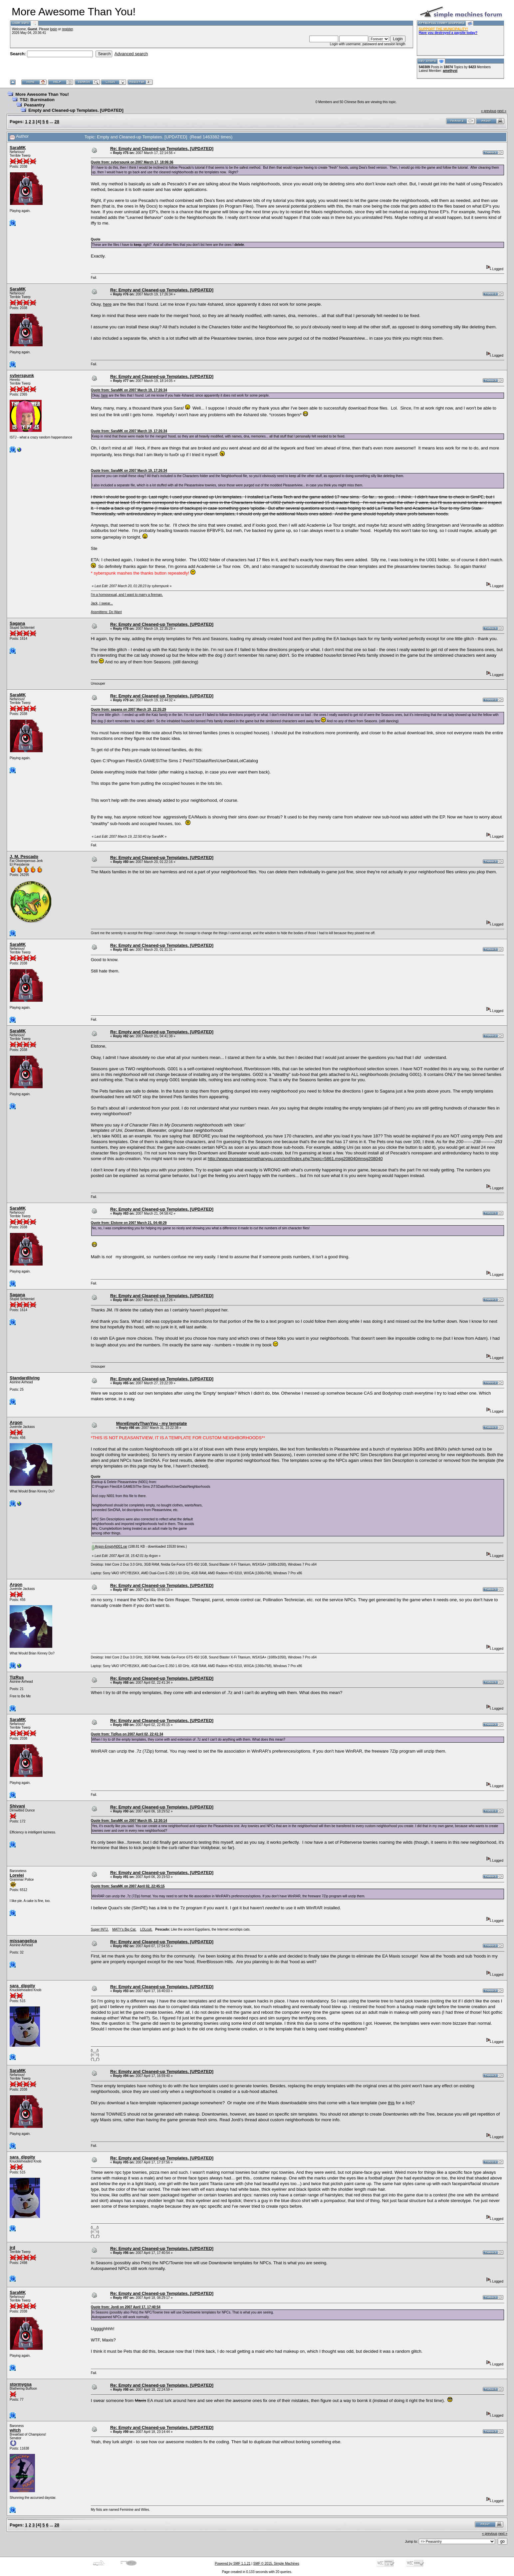 The image size is (514, 2576). What do you see at coordinates (232, 2563) in the screenshot?
I see `Powered by SMF 1.1.21` at bounding box center [232, 2563].